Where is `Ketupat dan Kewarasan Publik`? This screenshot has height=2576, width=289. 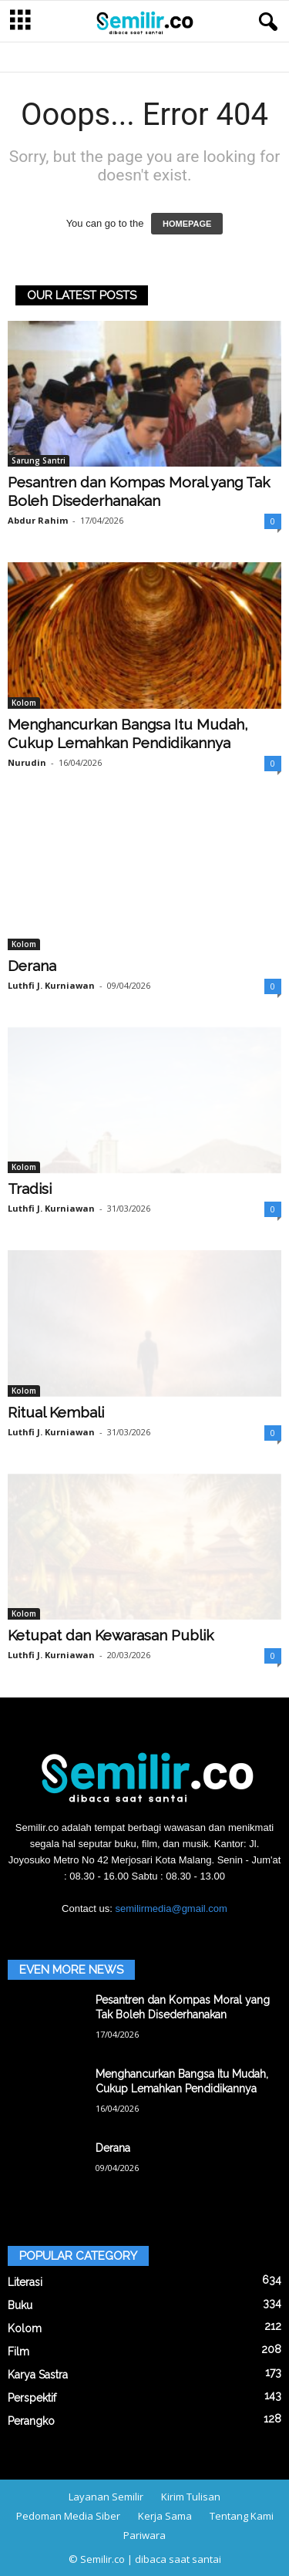
Ketupat dan Kewarasan Publik is located at coordinates (110, 1635).